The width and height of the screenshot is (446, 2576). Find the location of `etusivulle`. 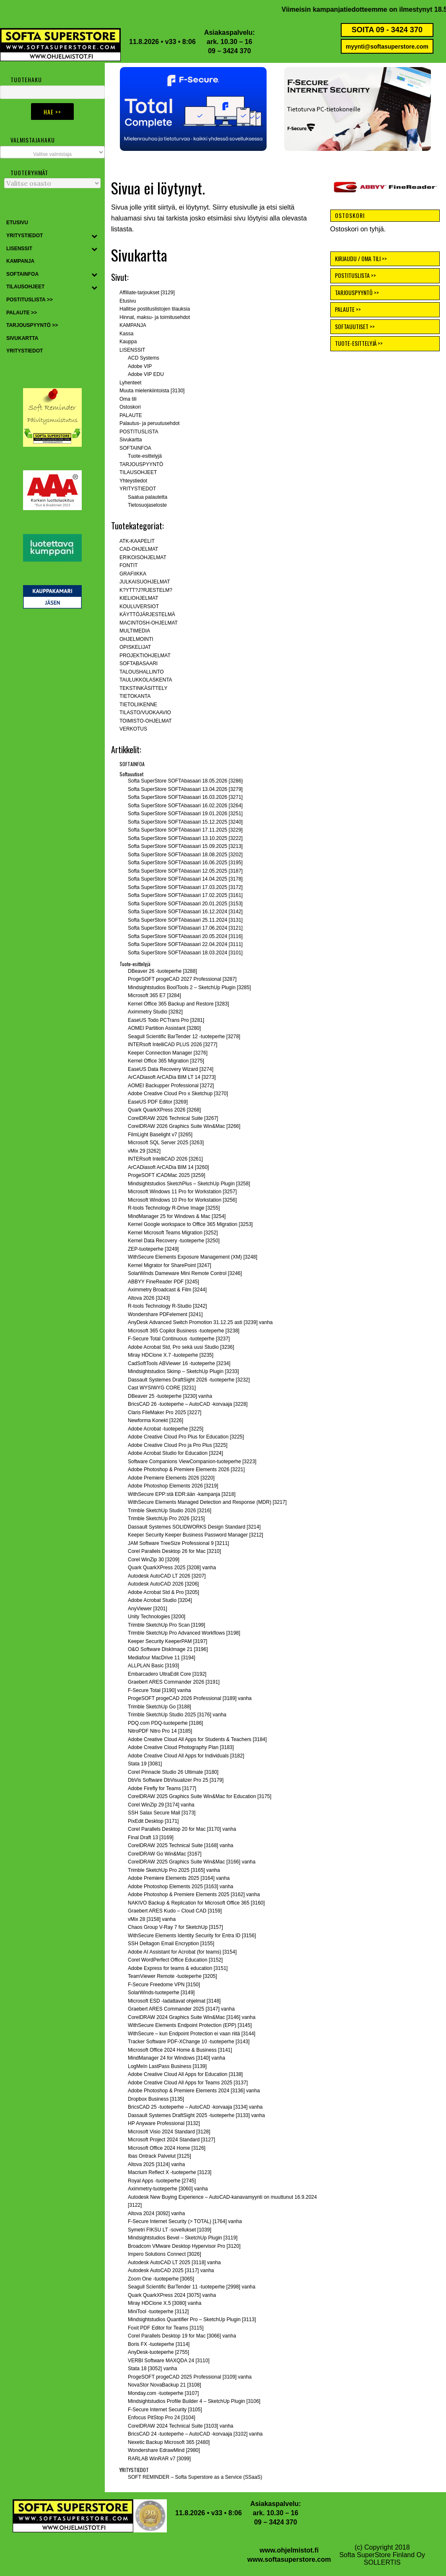

etusivulle is located at coordinates (244, 207).